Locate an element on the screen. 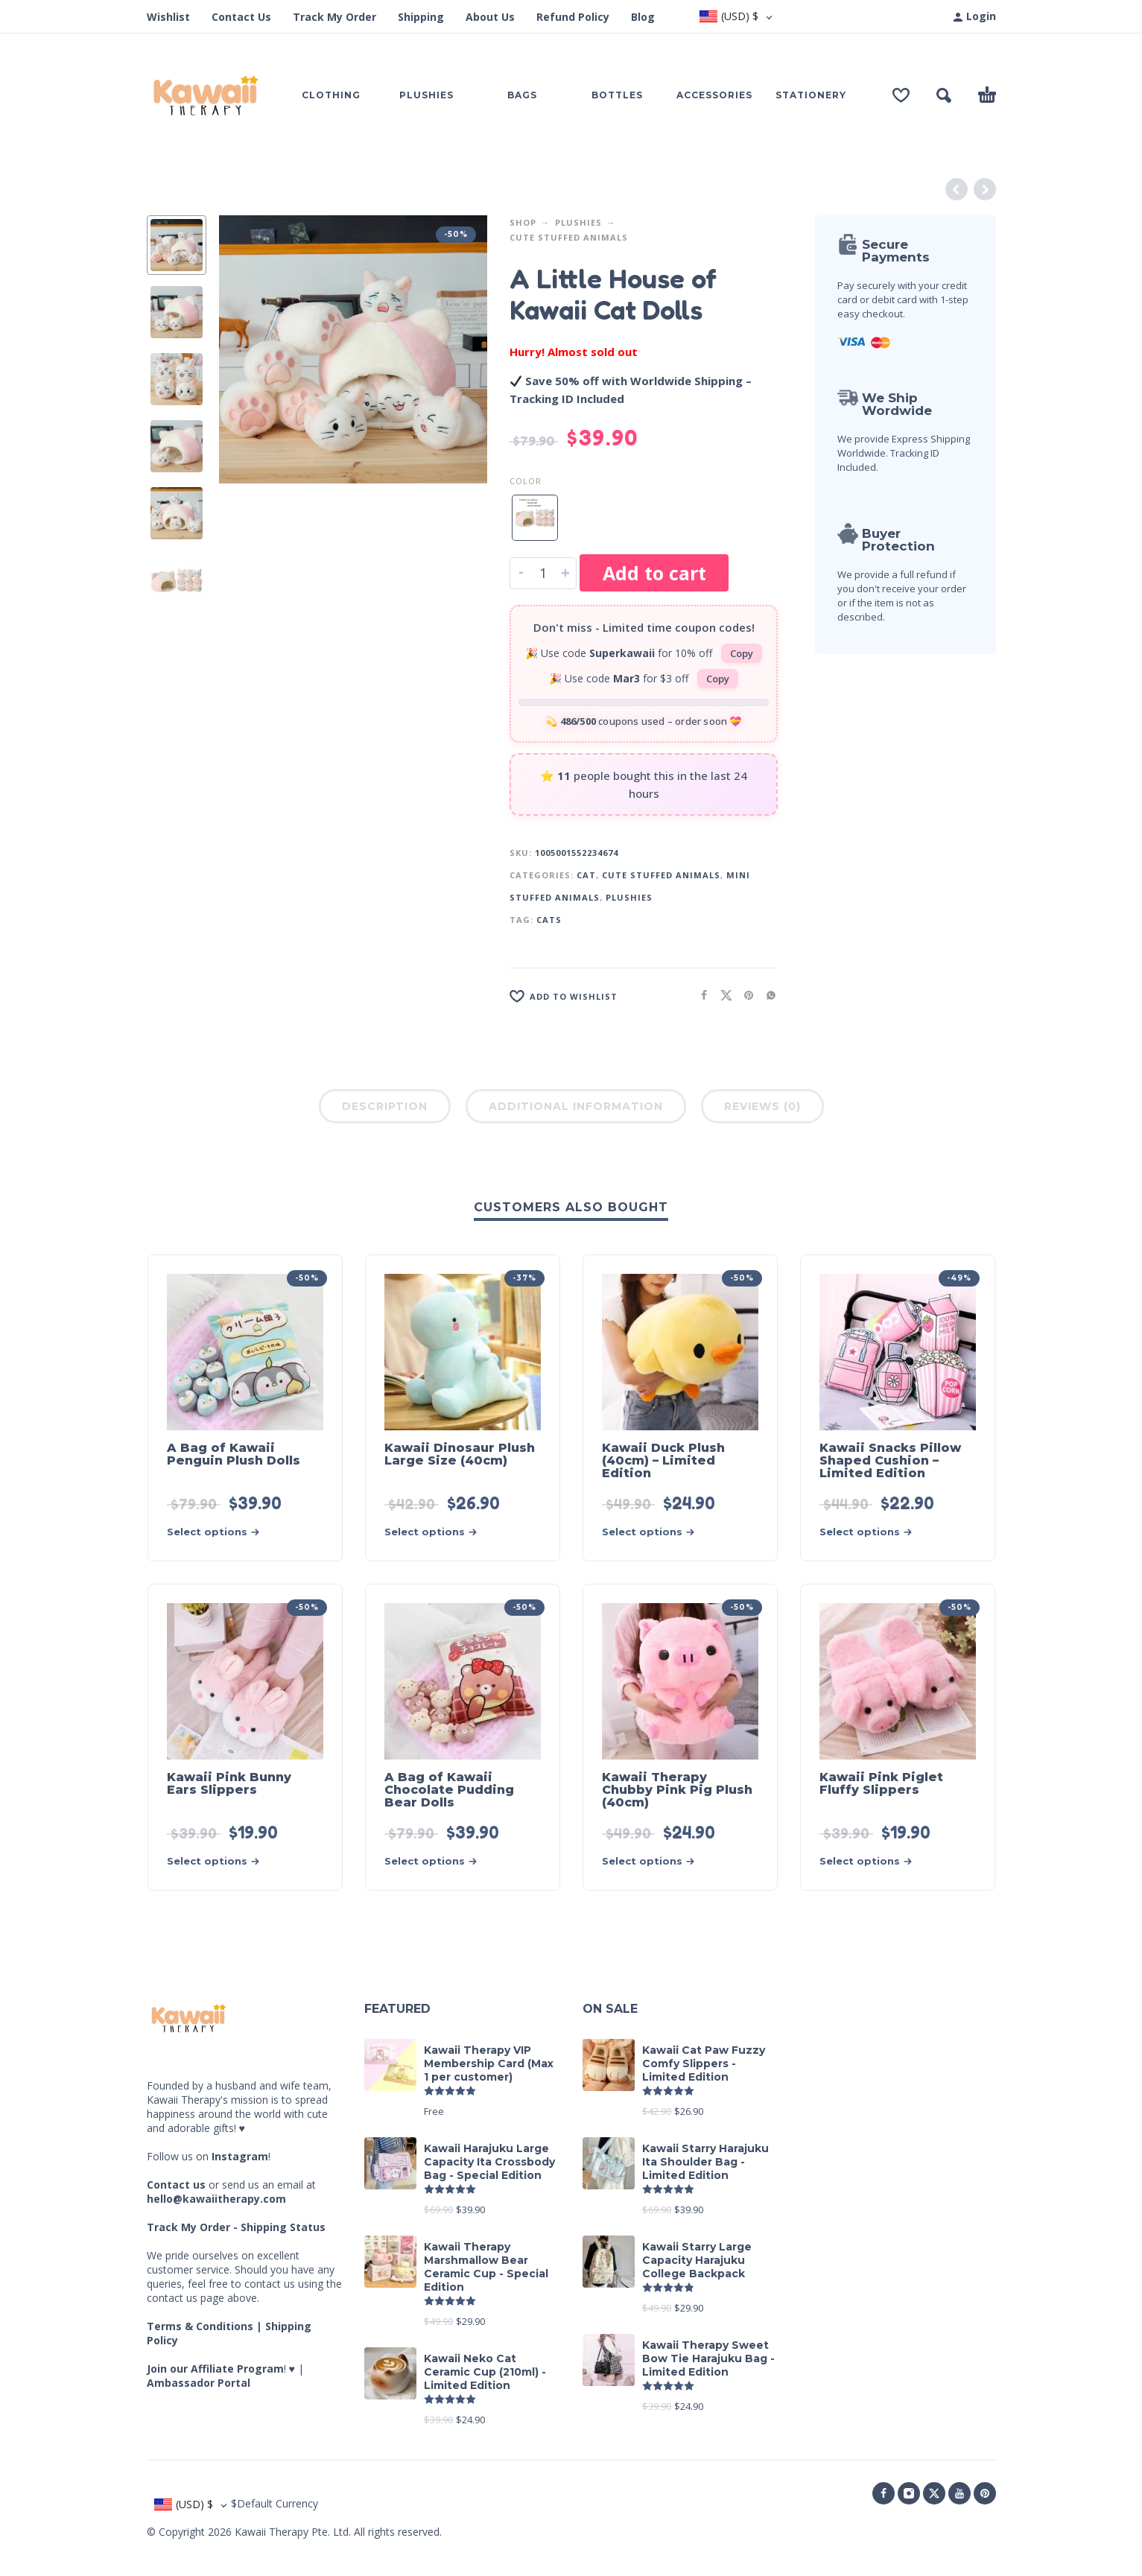 This screenshot has width=1142, height=2576. Reviews (0) is located at coordinates (762, 1106).